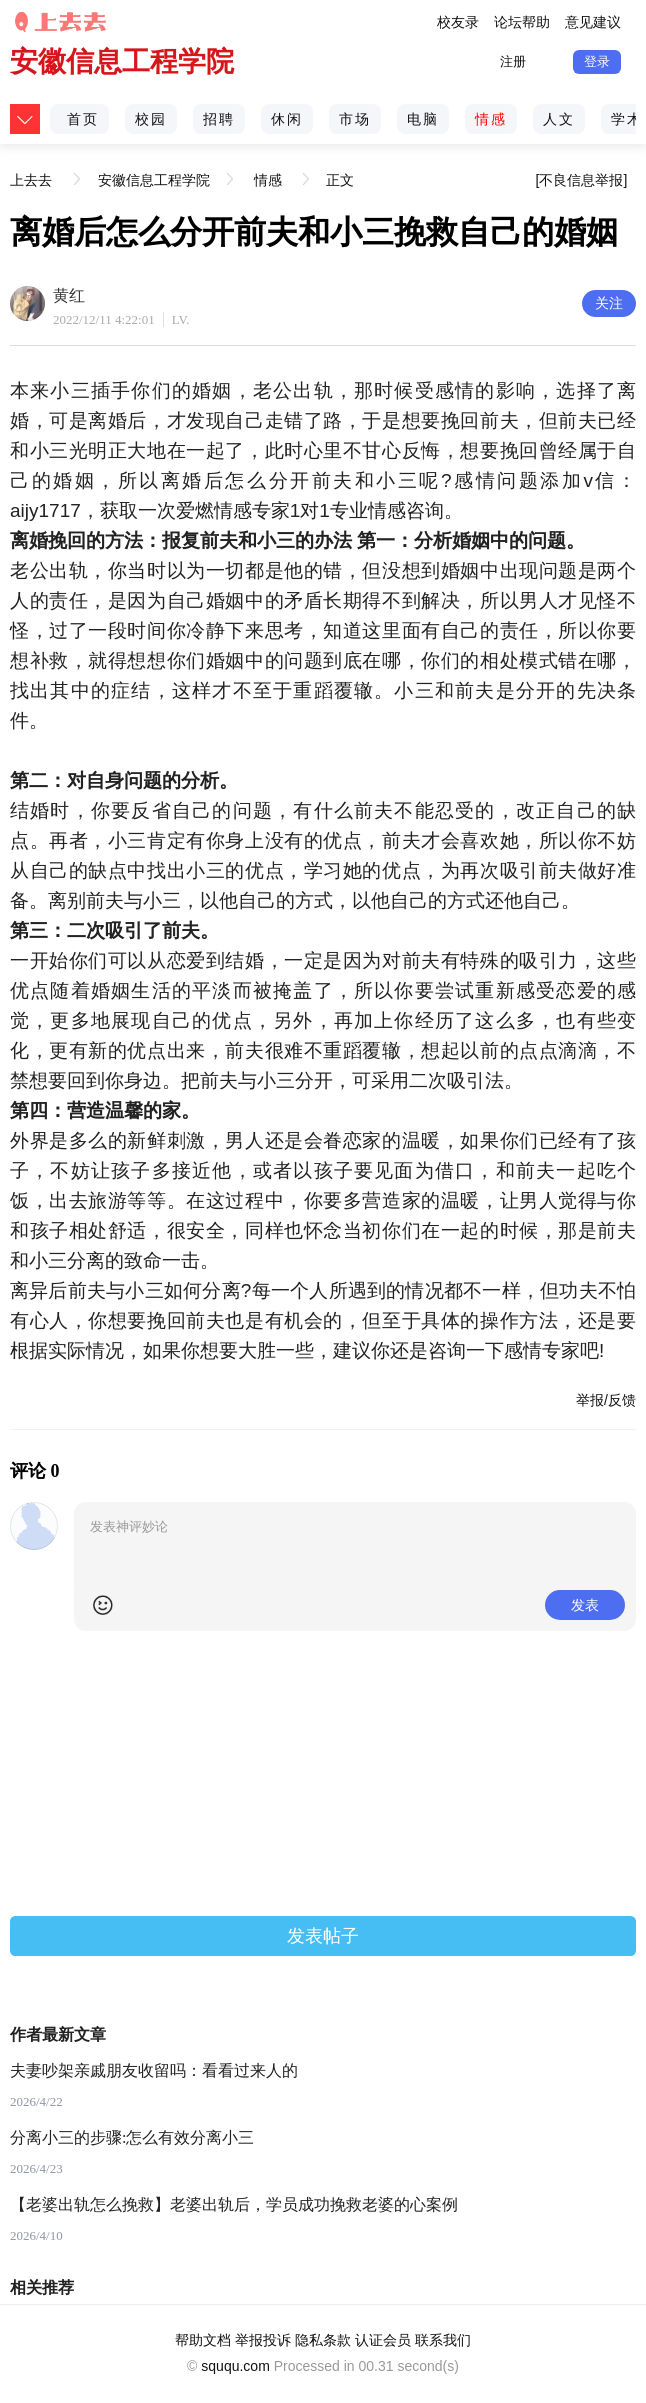 This screenshot has height=2403, width=646. What do you see at coordinates (627, 119) in the screenshot?
I see `学术` at bounding box center [627, 119].